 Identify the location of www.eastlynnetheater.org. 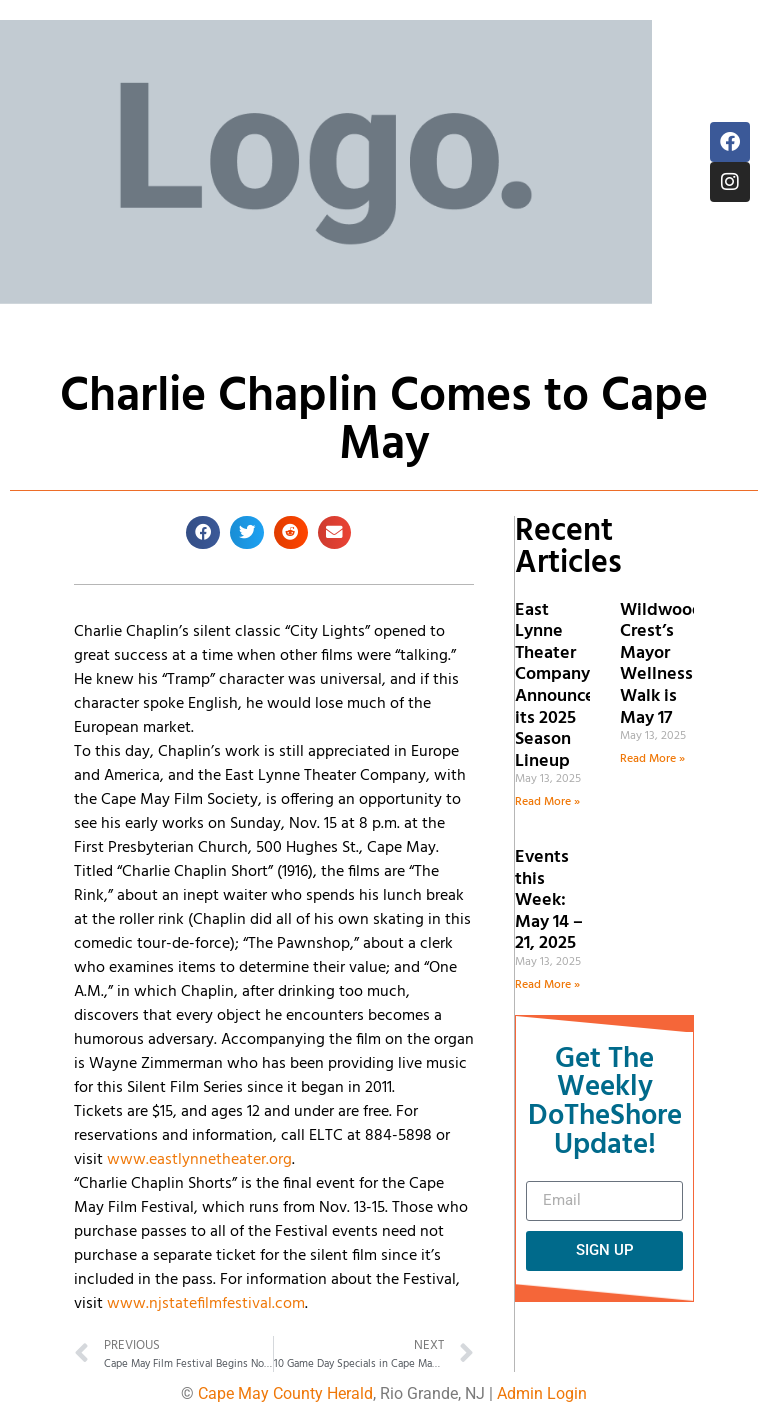
(199, 1160).